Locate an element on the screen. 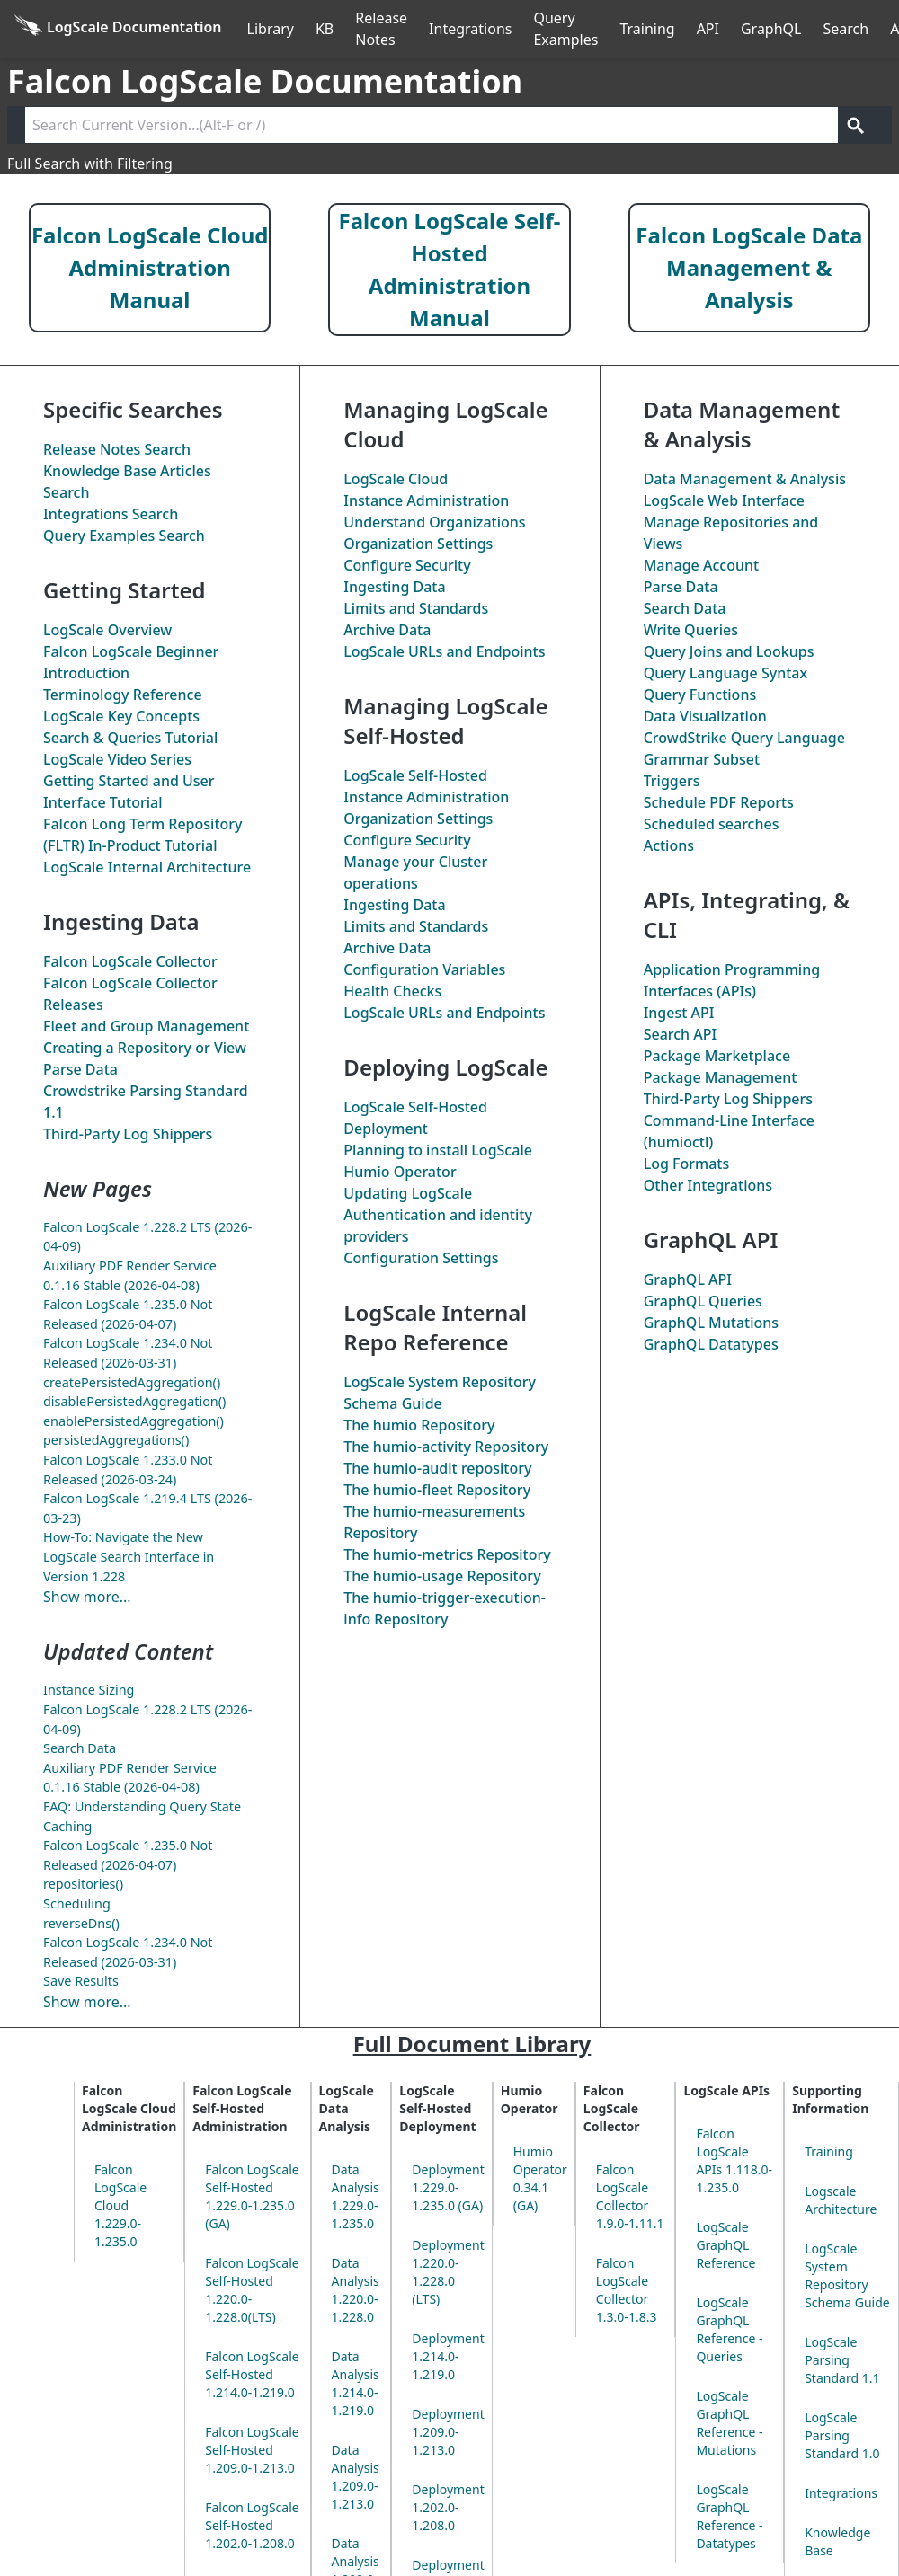 This screenshot has width=899, height=2576. LogScale Cloud is located at coordinates (395, 479).